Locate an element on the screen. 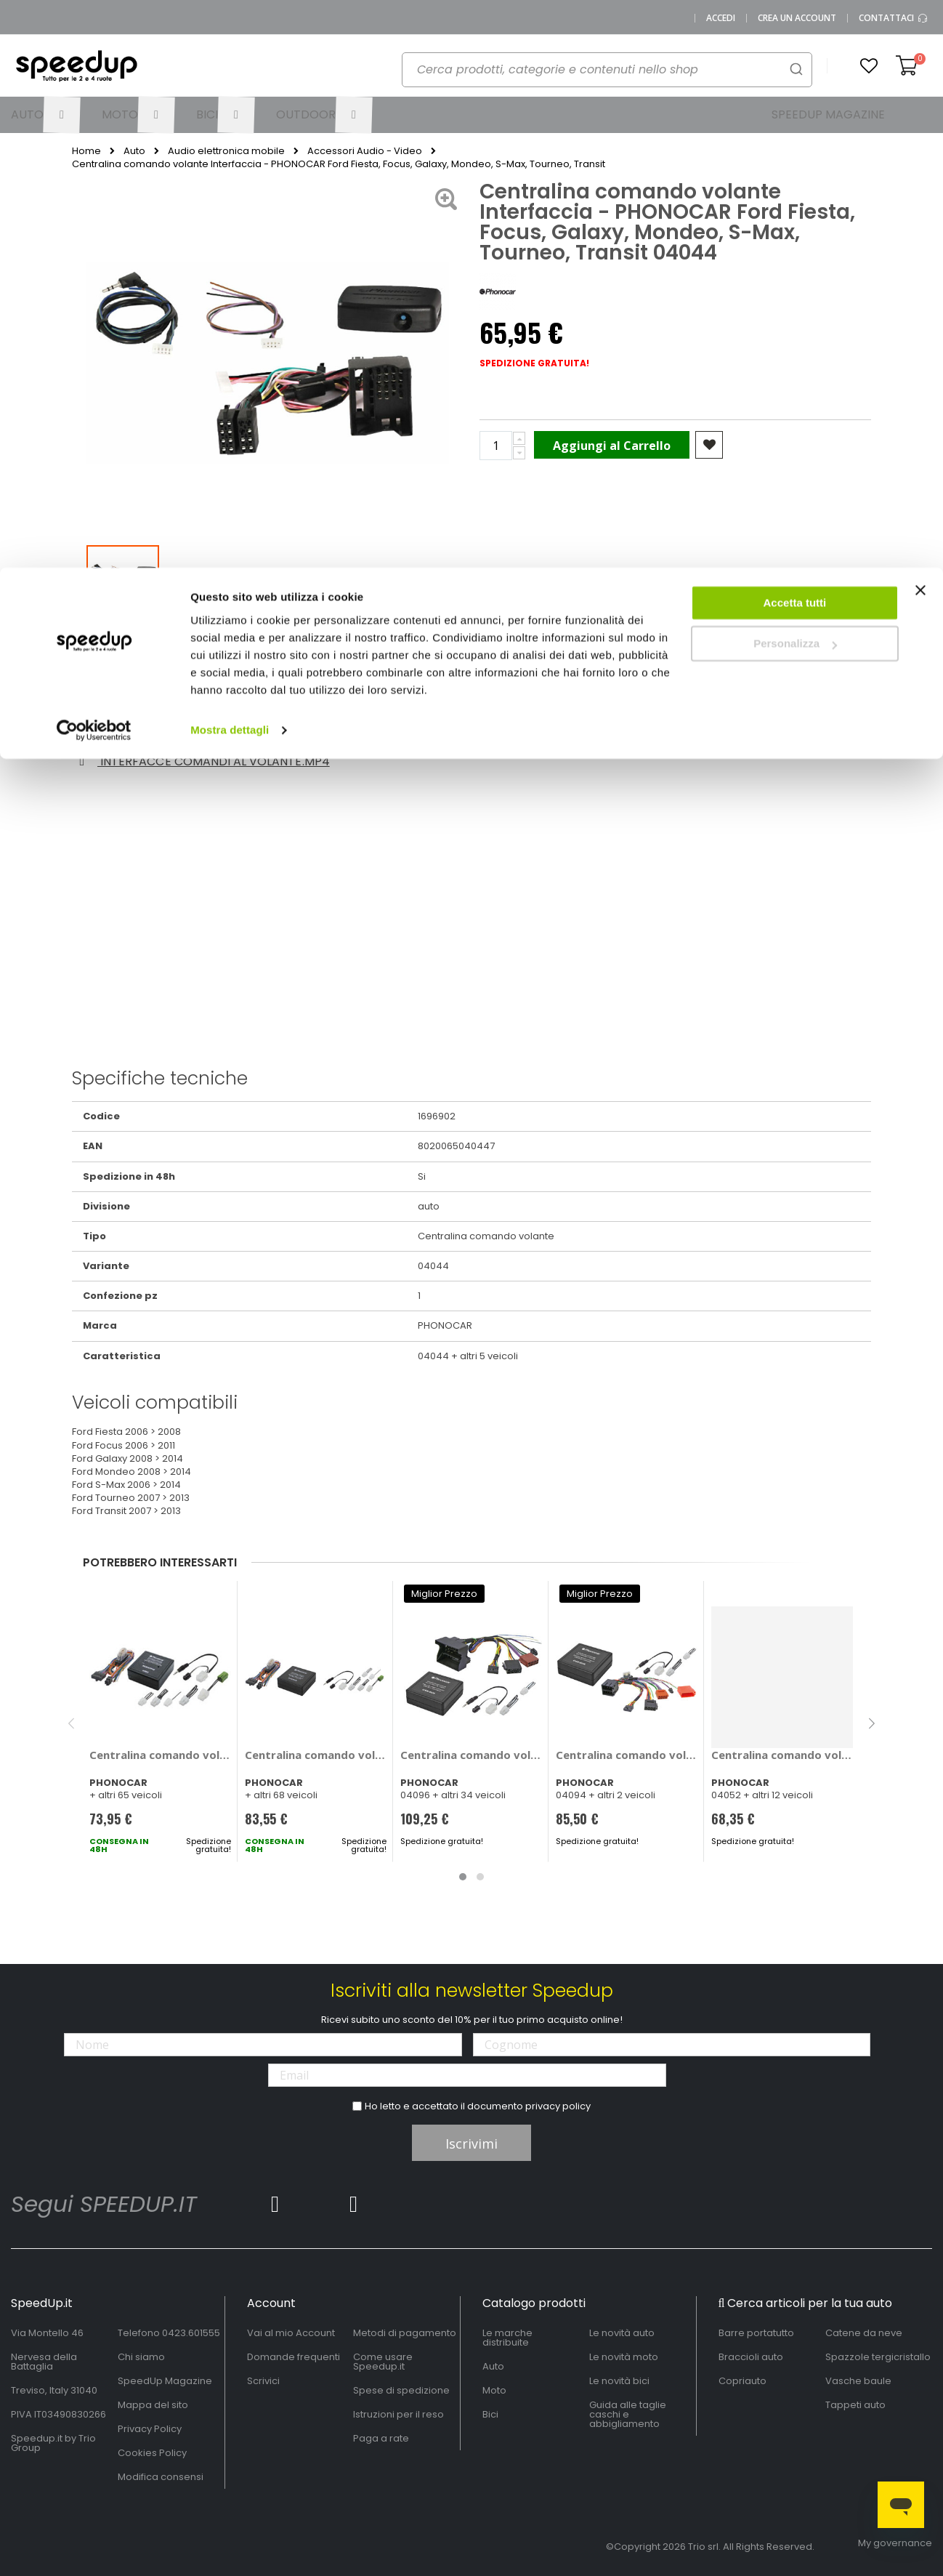 Image resolution: width=943 pixels, height=2576 pixels. Le novità moto is located at coordinates (623, 2357).